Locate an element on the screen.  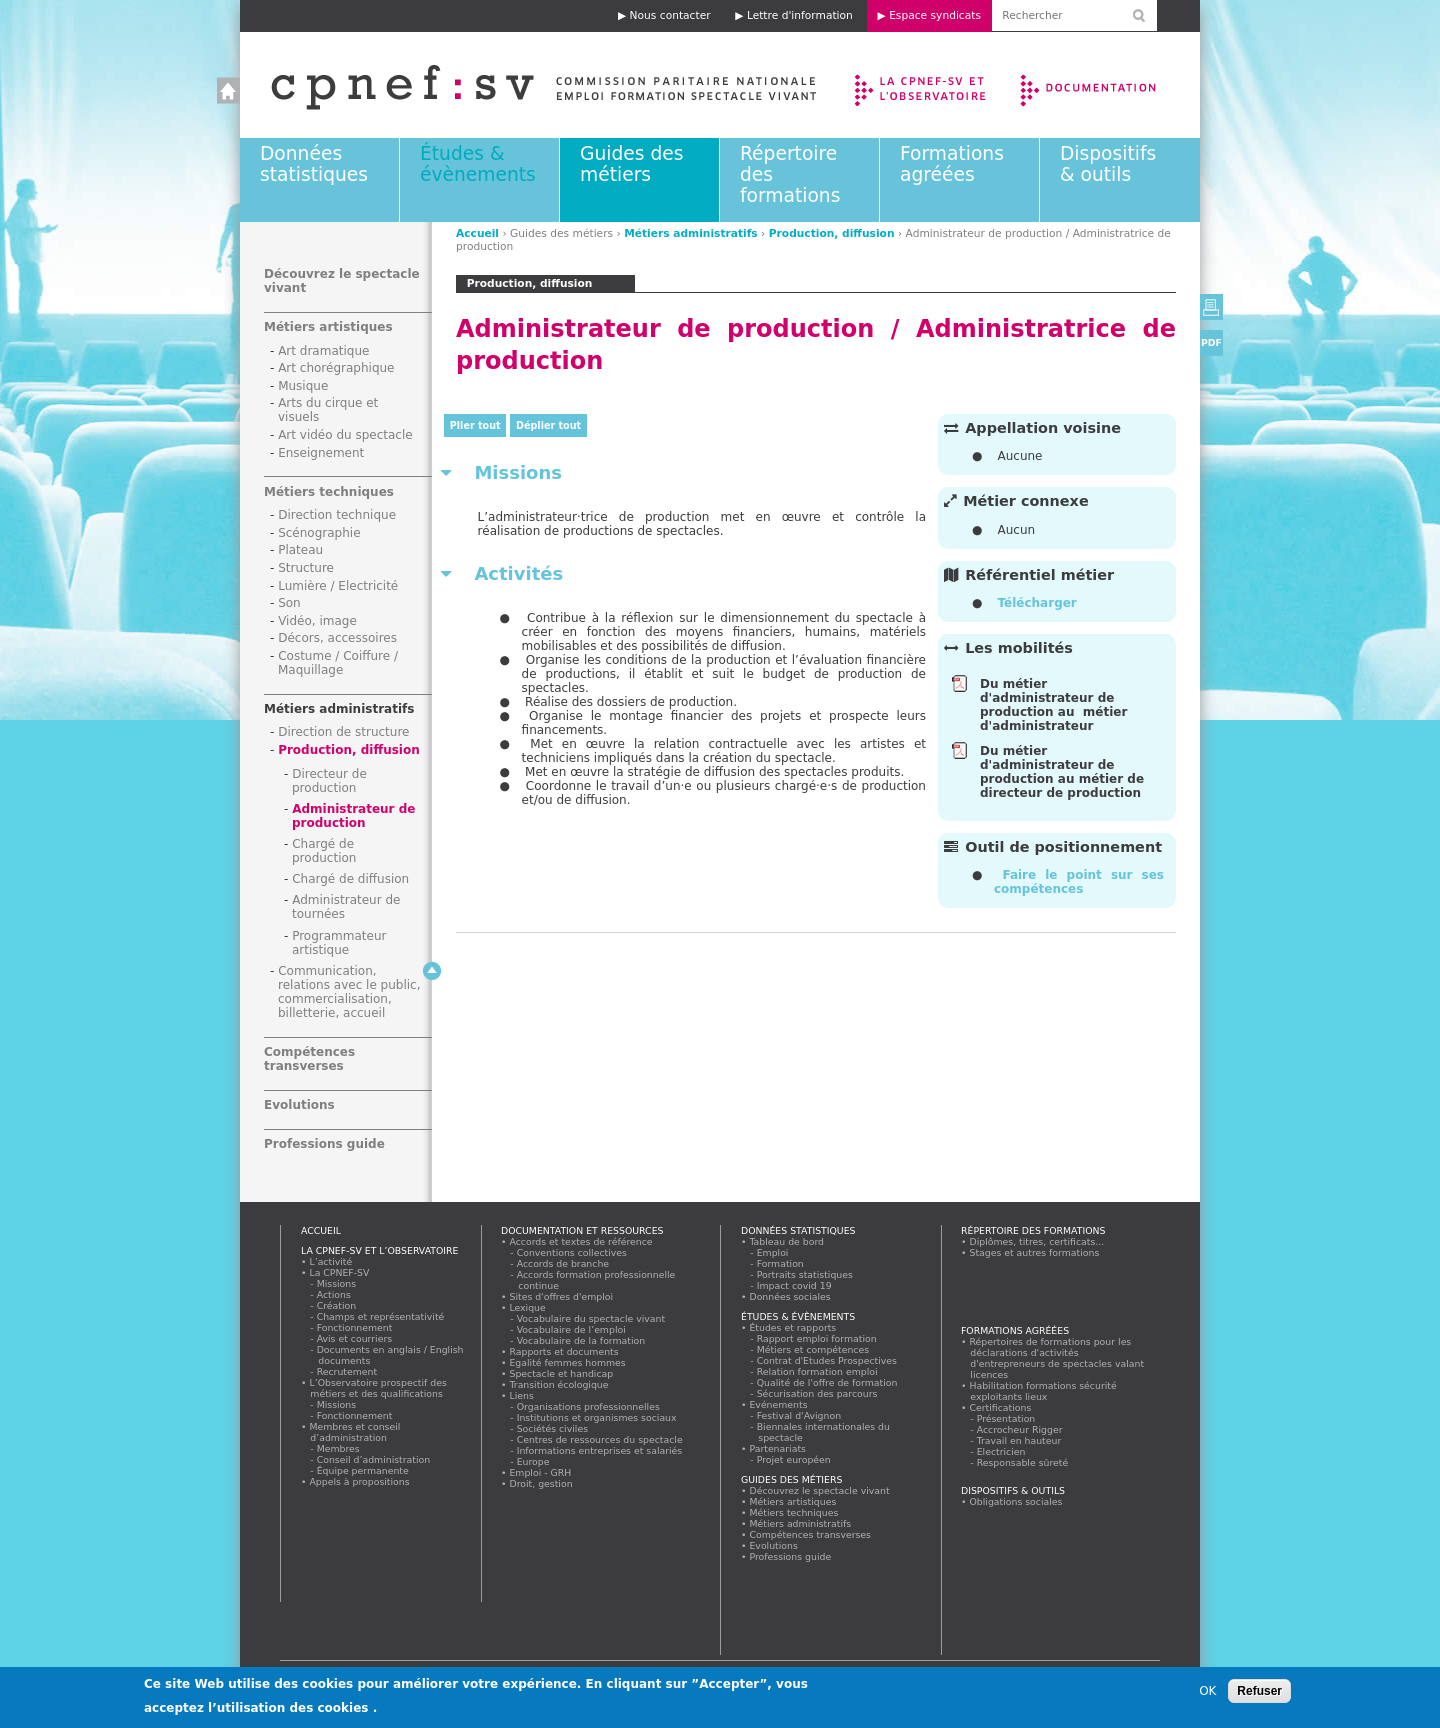
Documentation et ressources is located at coordinates (1107, 85).